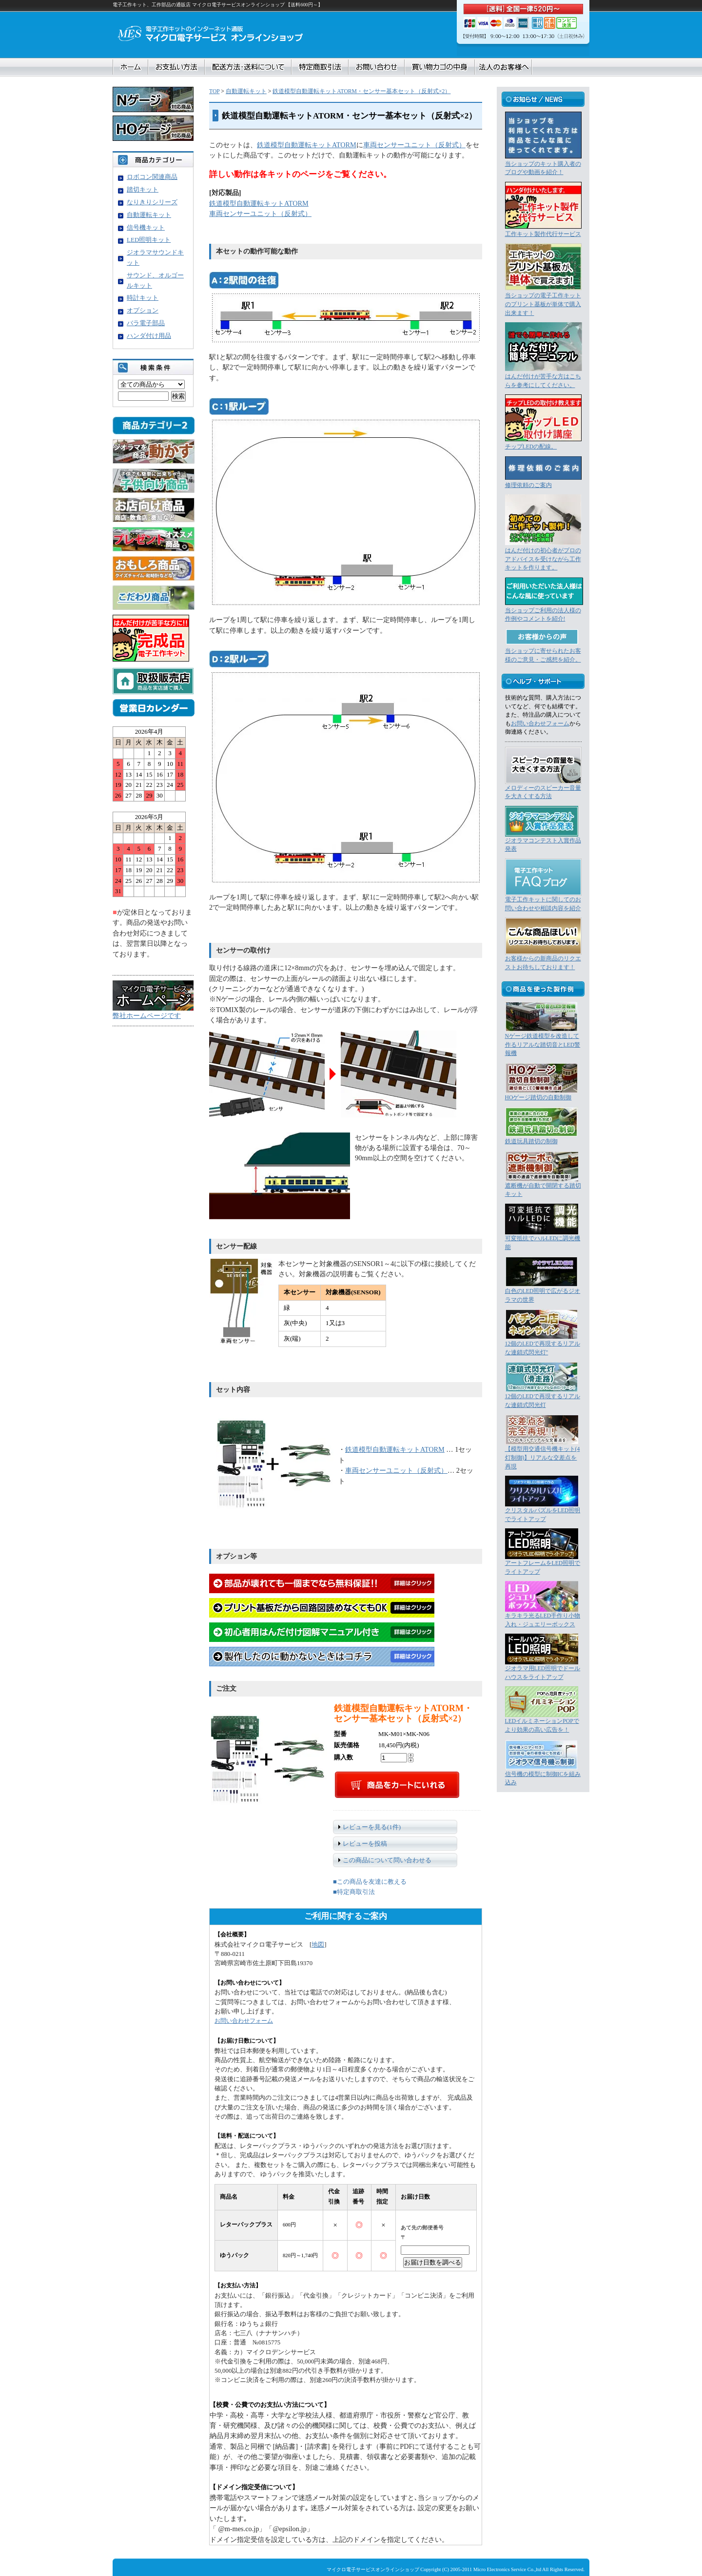 This screenshot has height=2576, width=702. What do you see at coordinates (246, 91) in the screenshot?
I see `自動運転キット` at bounding box center [246, 91].